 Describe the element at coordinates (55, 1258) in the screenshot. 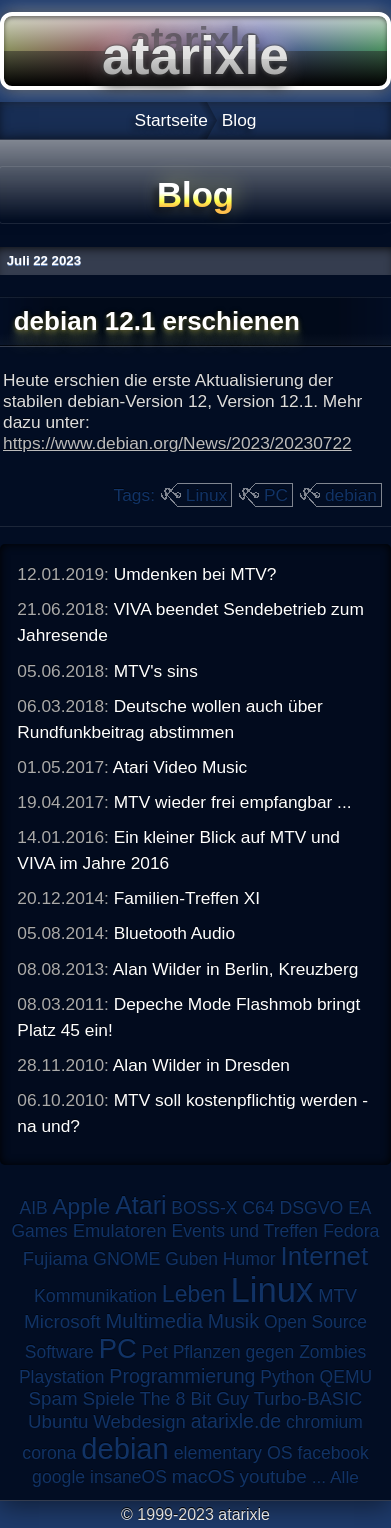

I see `Fujiama` at that location.